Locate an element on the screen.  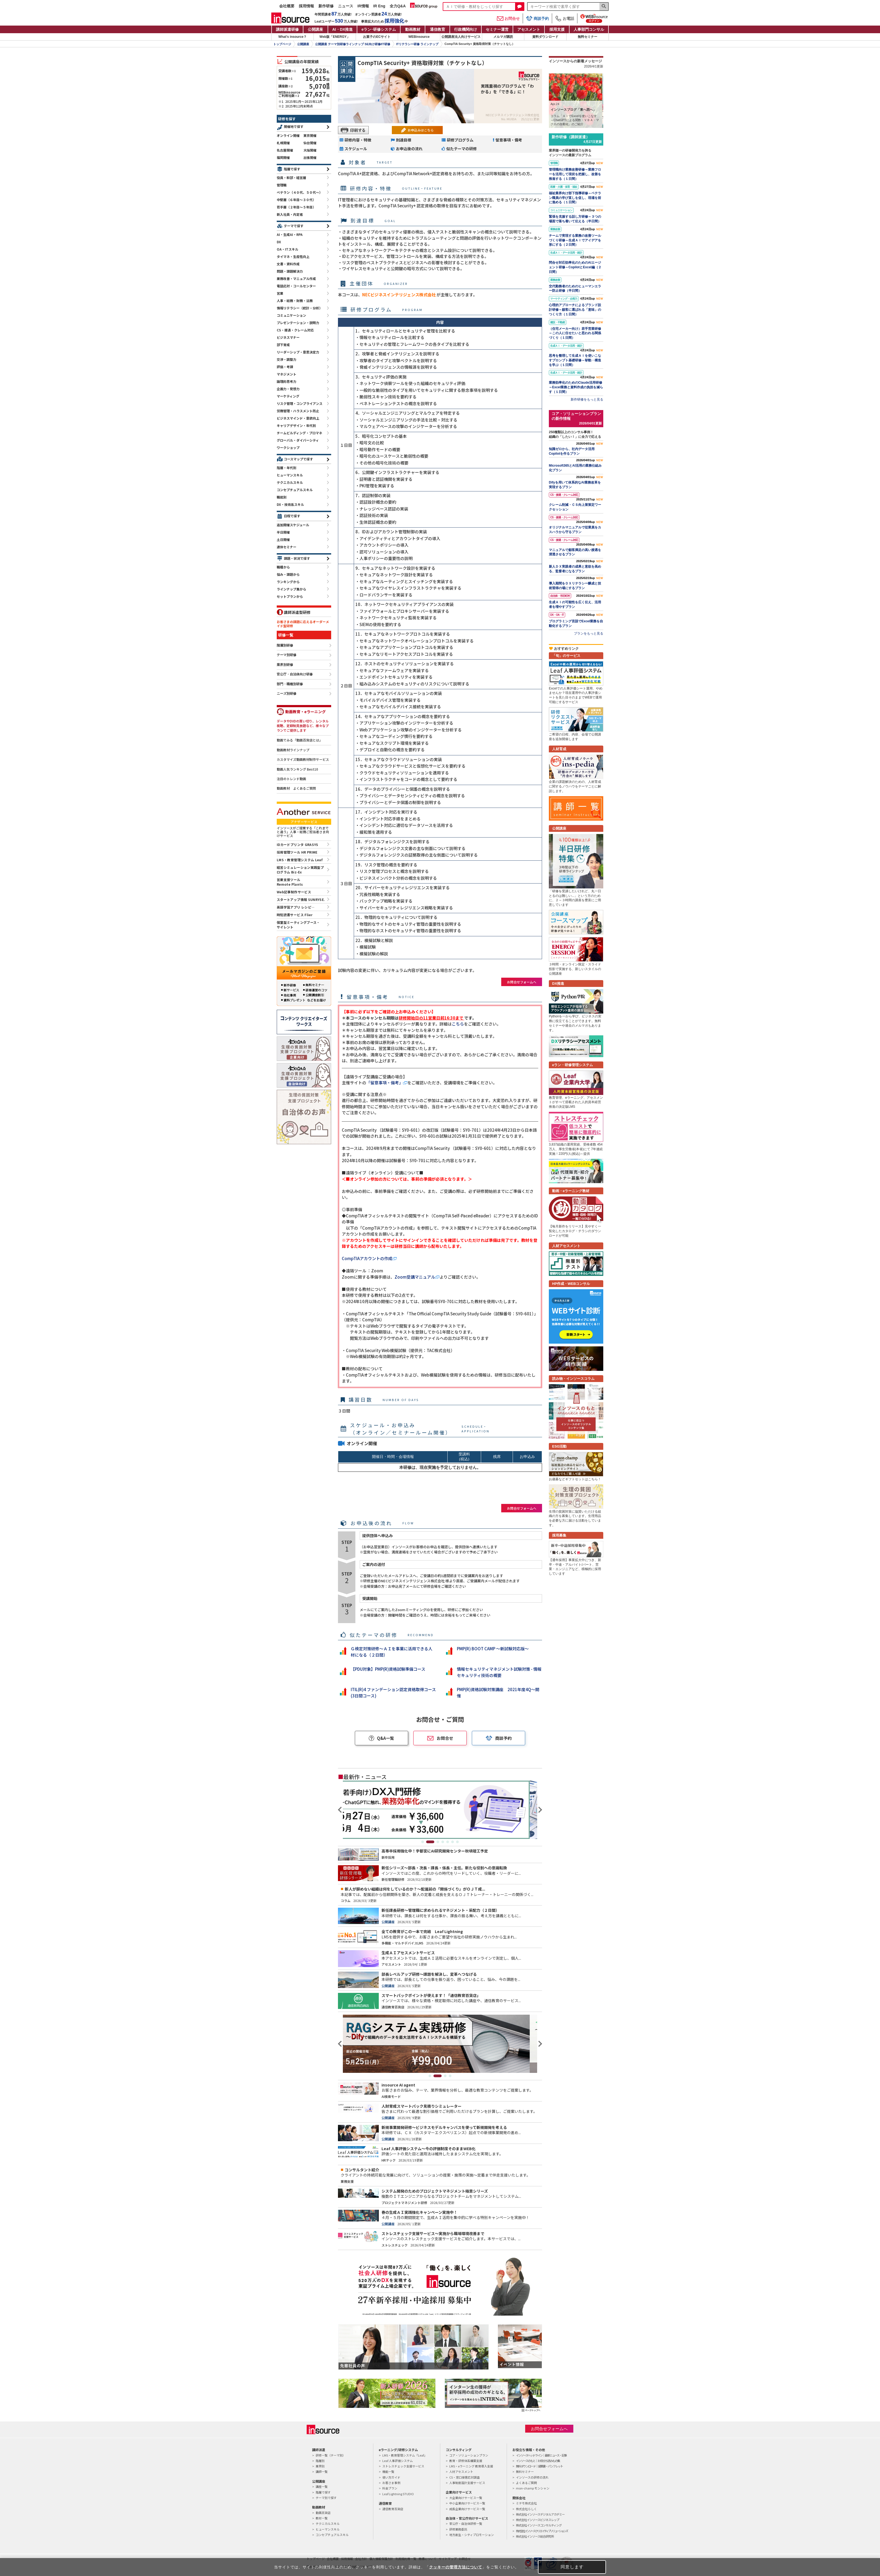
テーマ別で探す is located at coordinates (326, 2498).